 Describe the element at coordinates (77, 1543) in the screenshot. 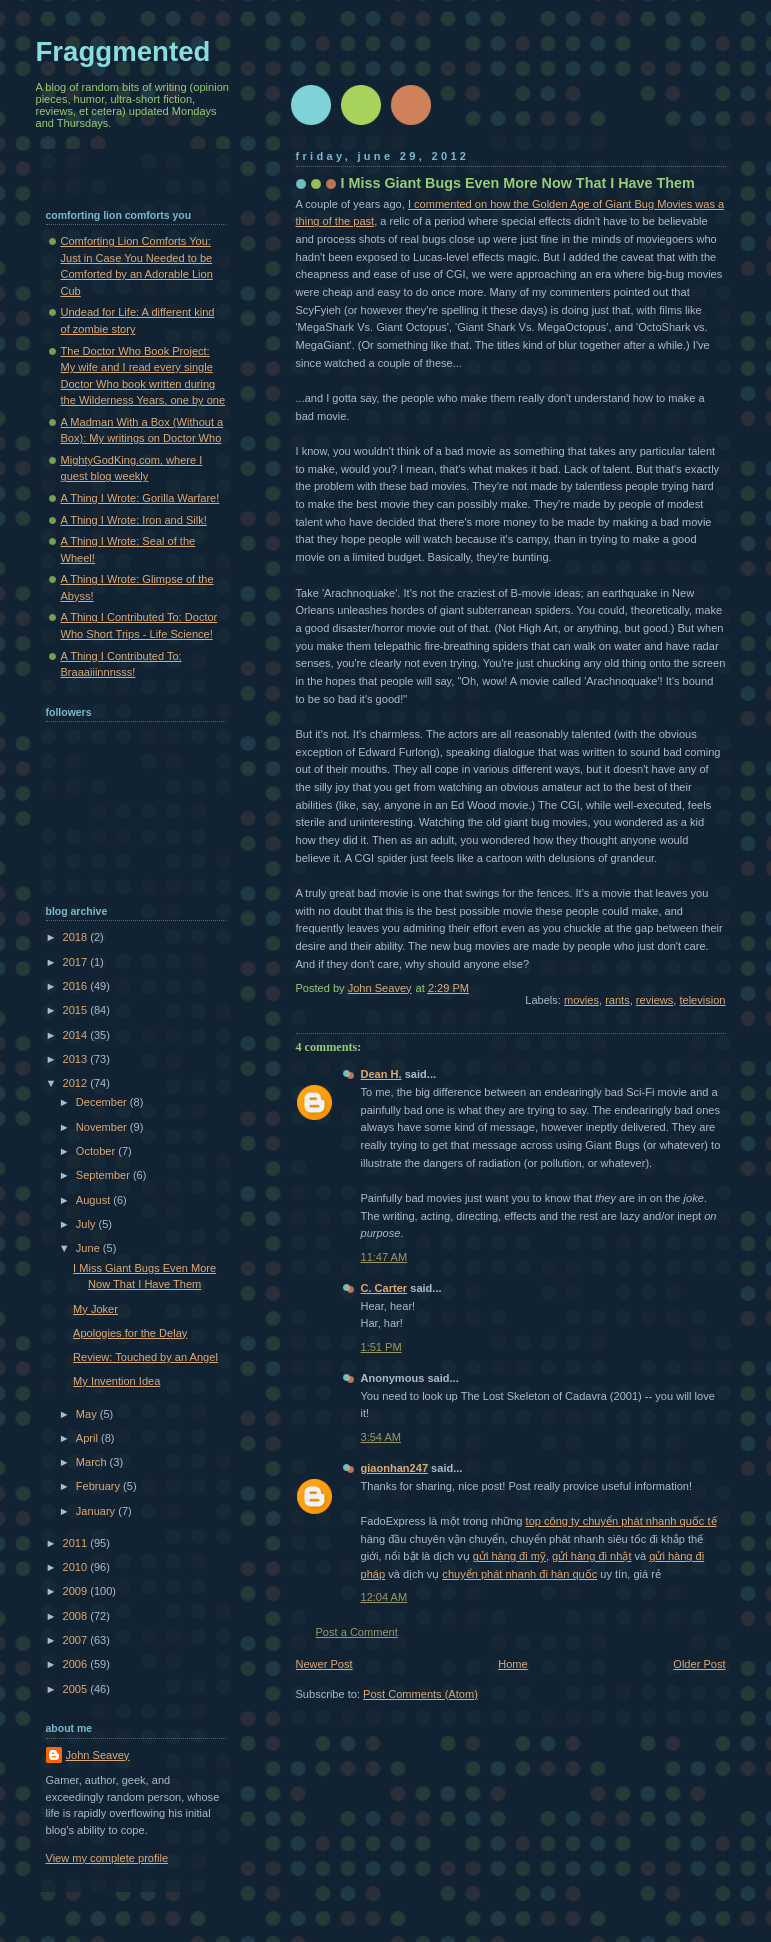

I see `2011` at that location.